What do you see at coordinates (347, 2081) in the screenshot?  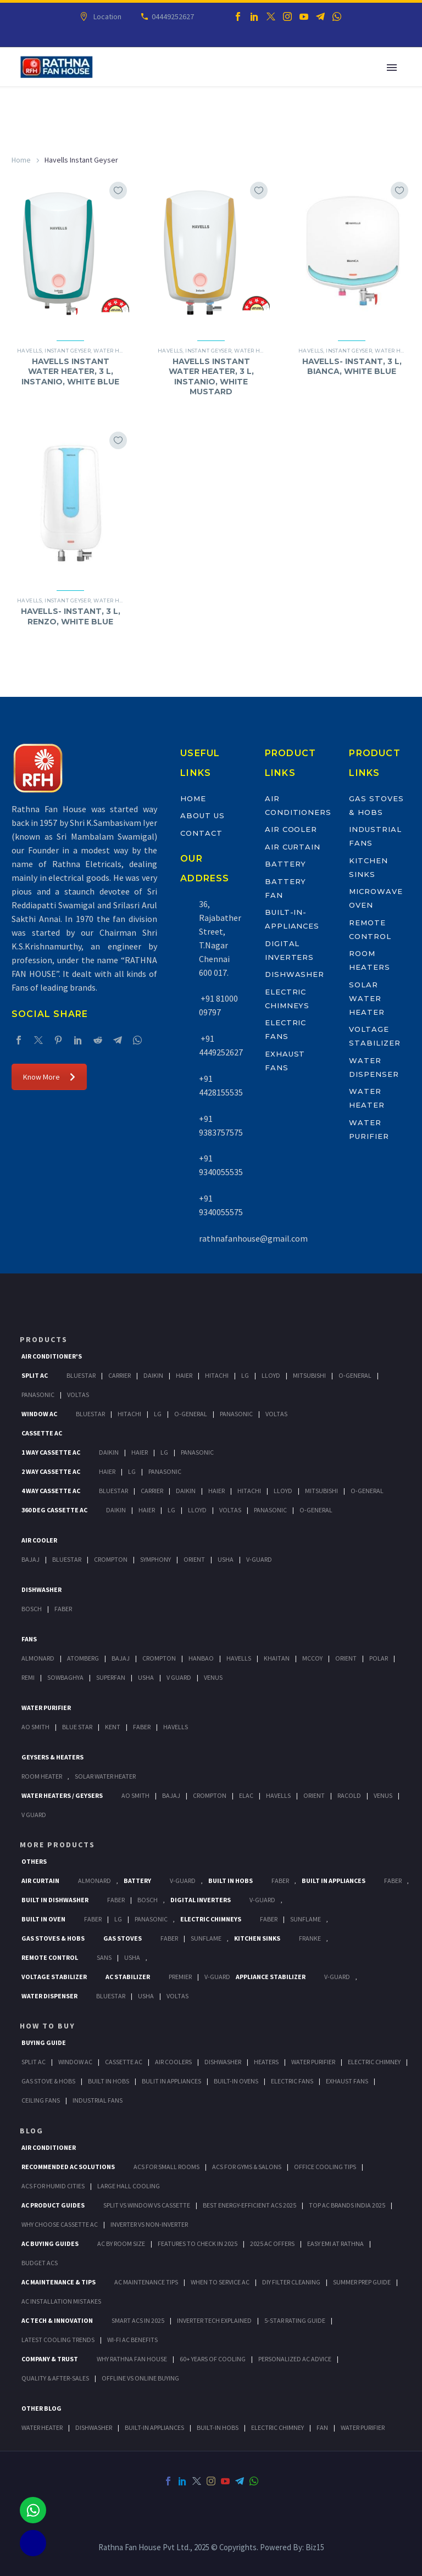 I see `Exhaust Fans` at bounding box center [347, 2081].